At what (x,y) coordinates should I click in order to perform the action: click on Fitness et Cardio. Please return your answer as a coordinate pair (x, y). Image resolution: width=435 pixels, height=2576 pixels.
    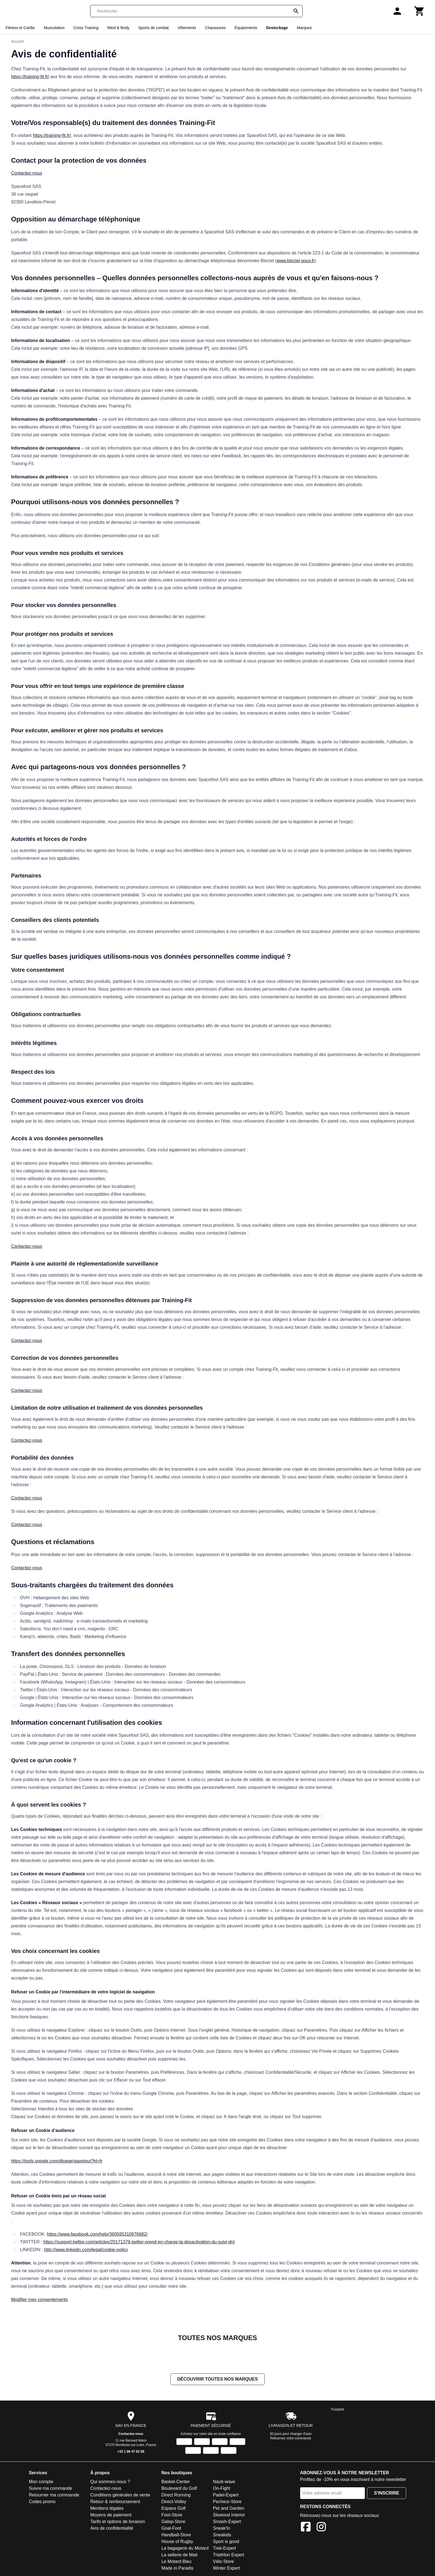
    Looking at the image, I should click on (20, 27).